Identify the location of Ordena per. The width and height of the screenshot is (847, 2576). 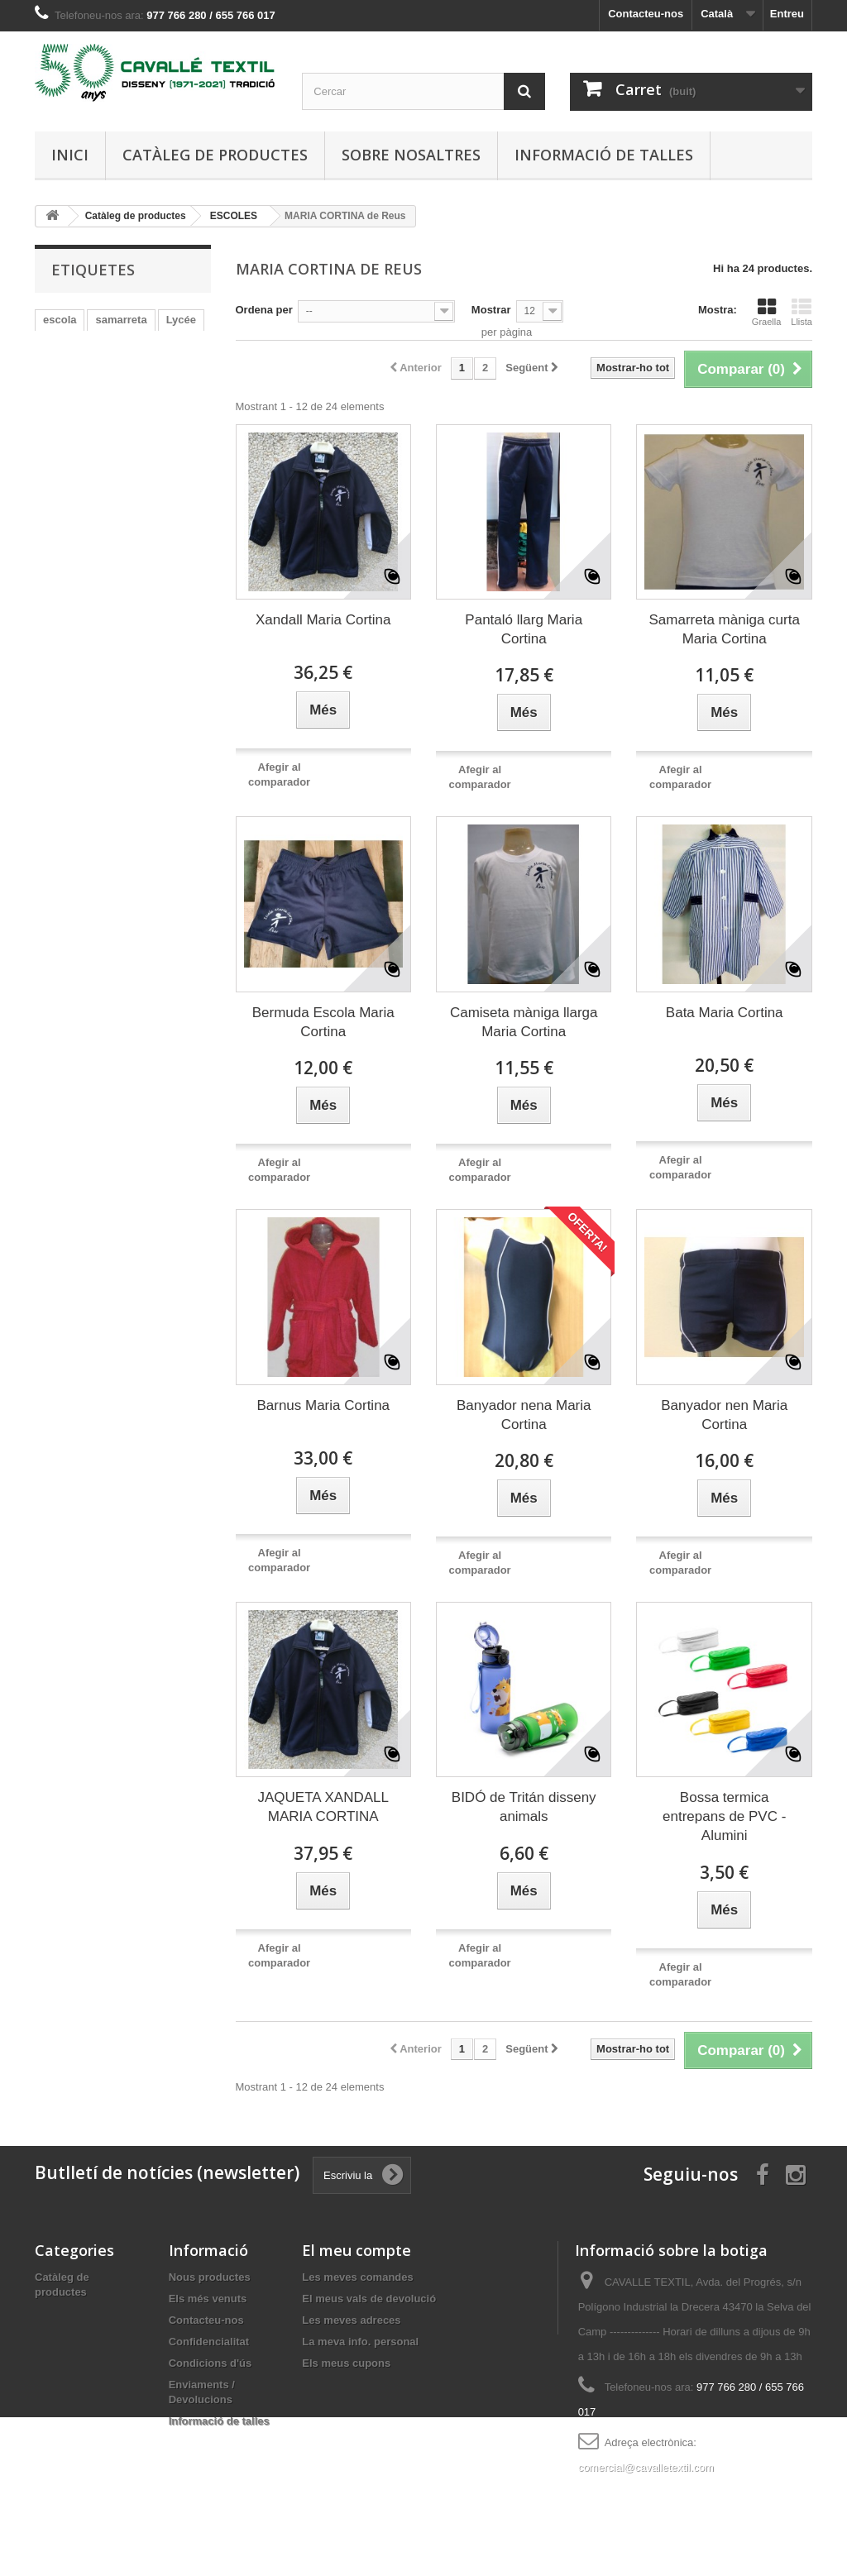
(264, 309).